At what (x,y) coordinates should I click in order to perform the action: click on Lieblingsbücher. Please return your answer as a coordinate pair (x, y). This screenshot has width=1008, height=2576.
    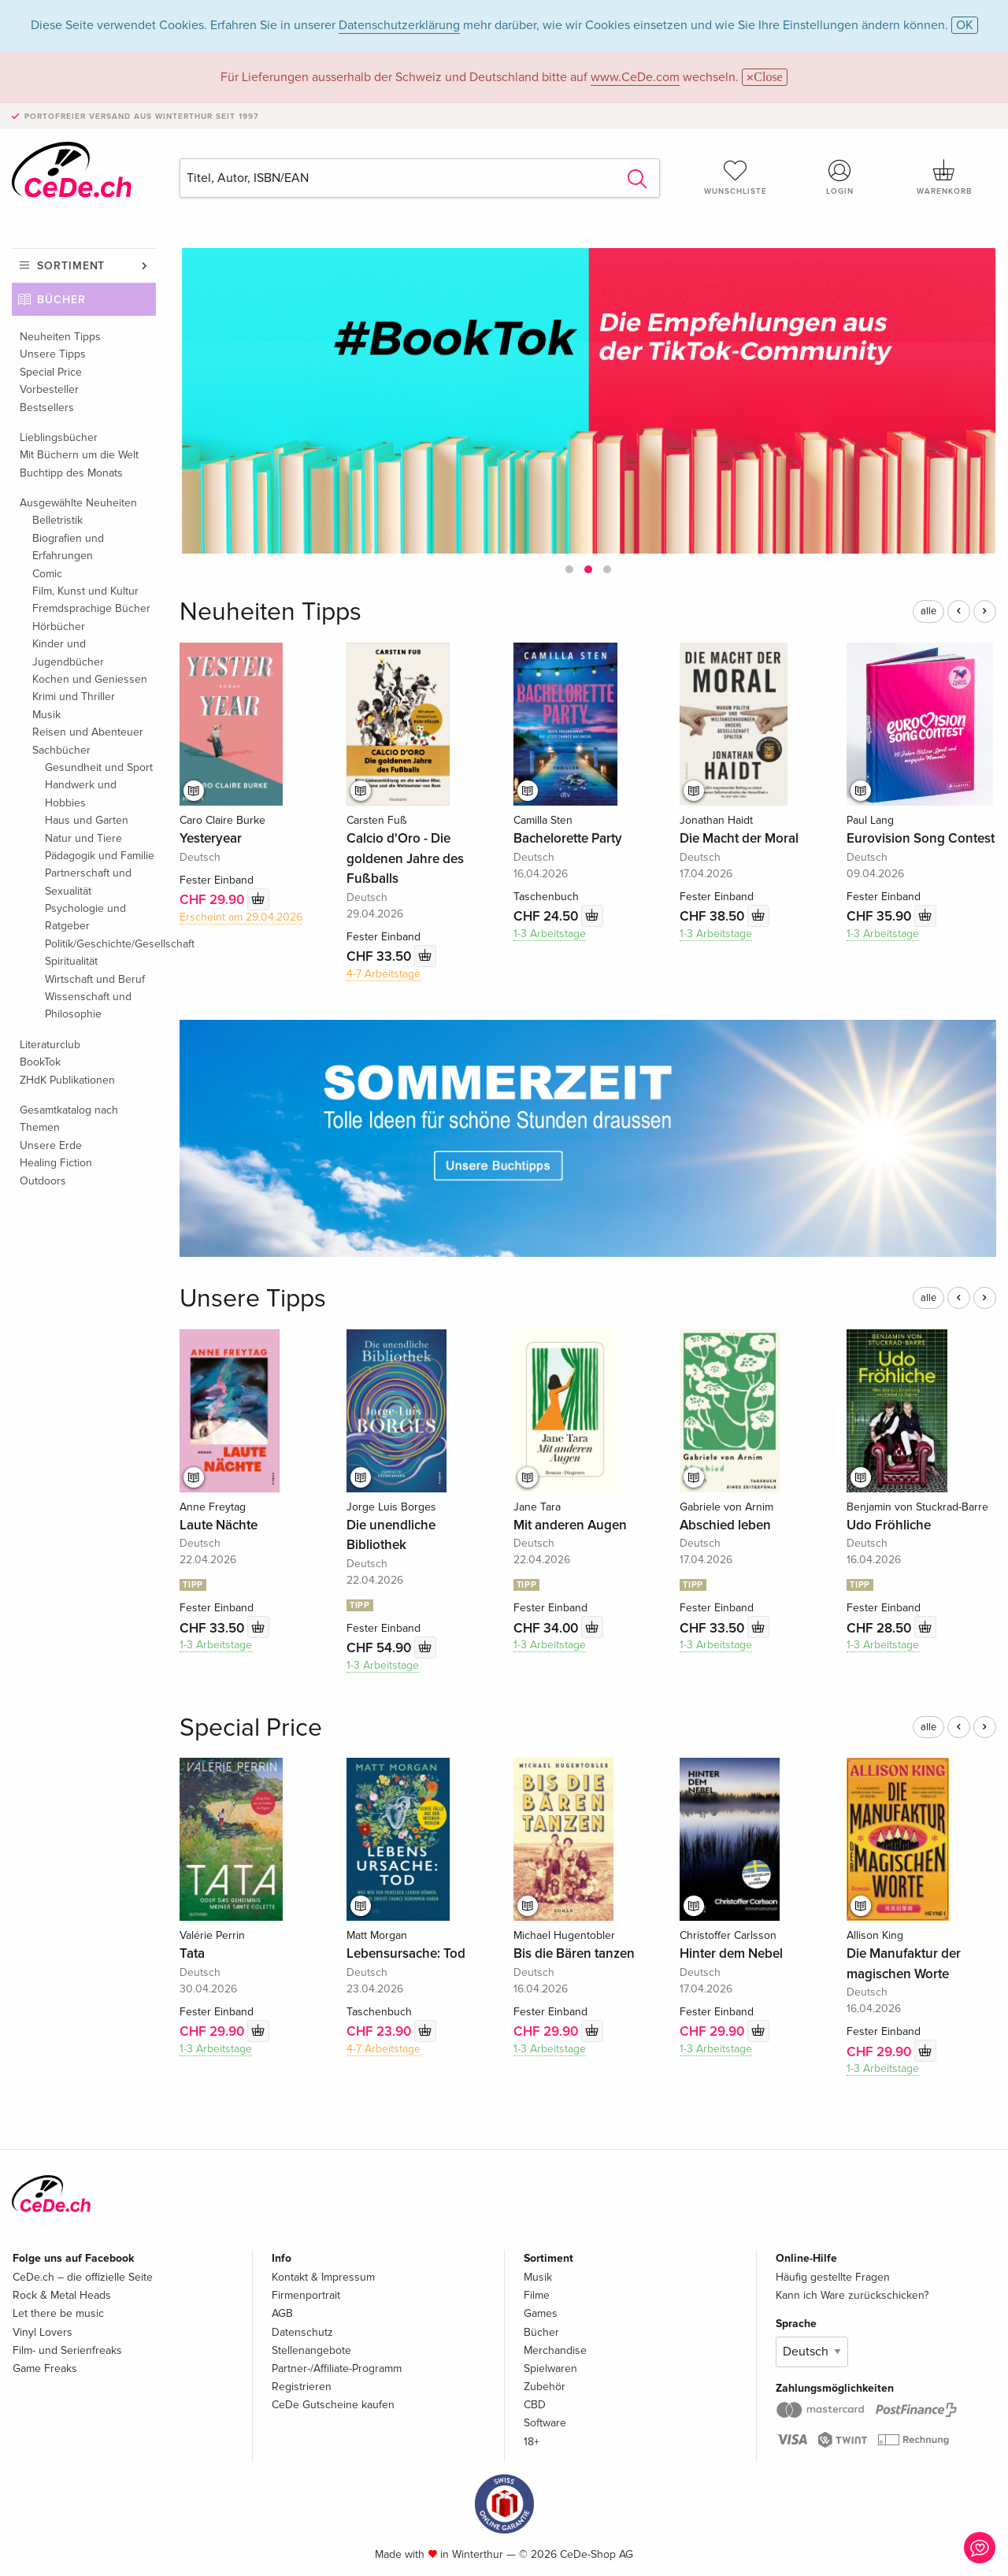
    Looking at the image, I should click on (59, 437).